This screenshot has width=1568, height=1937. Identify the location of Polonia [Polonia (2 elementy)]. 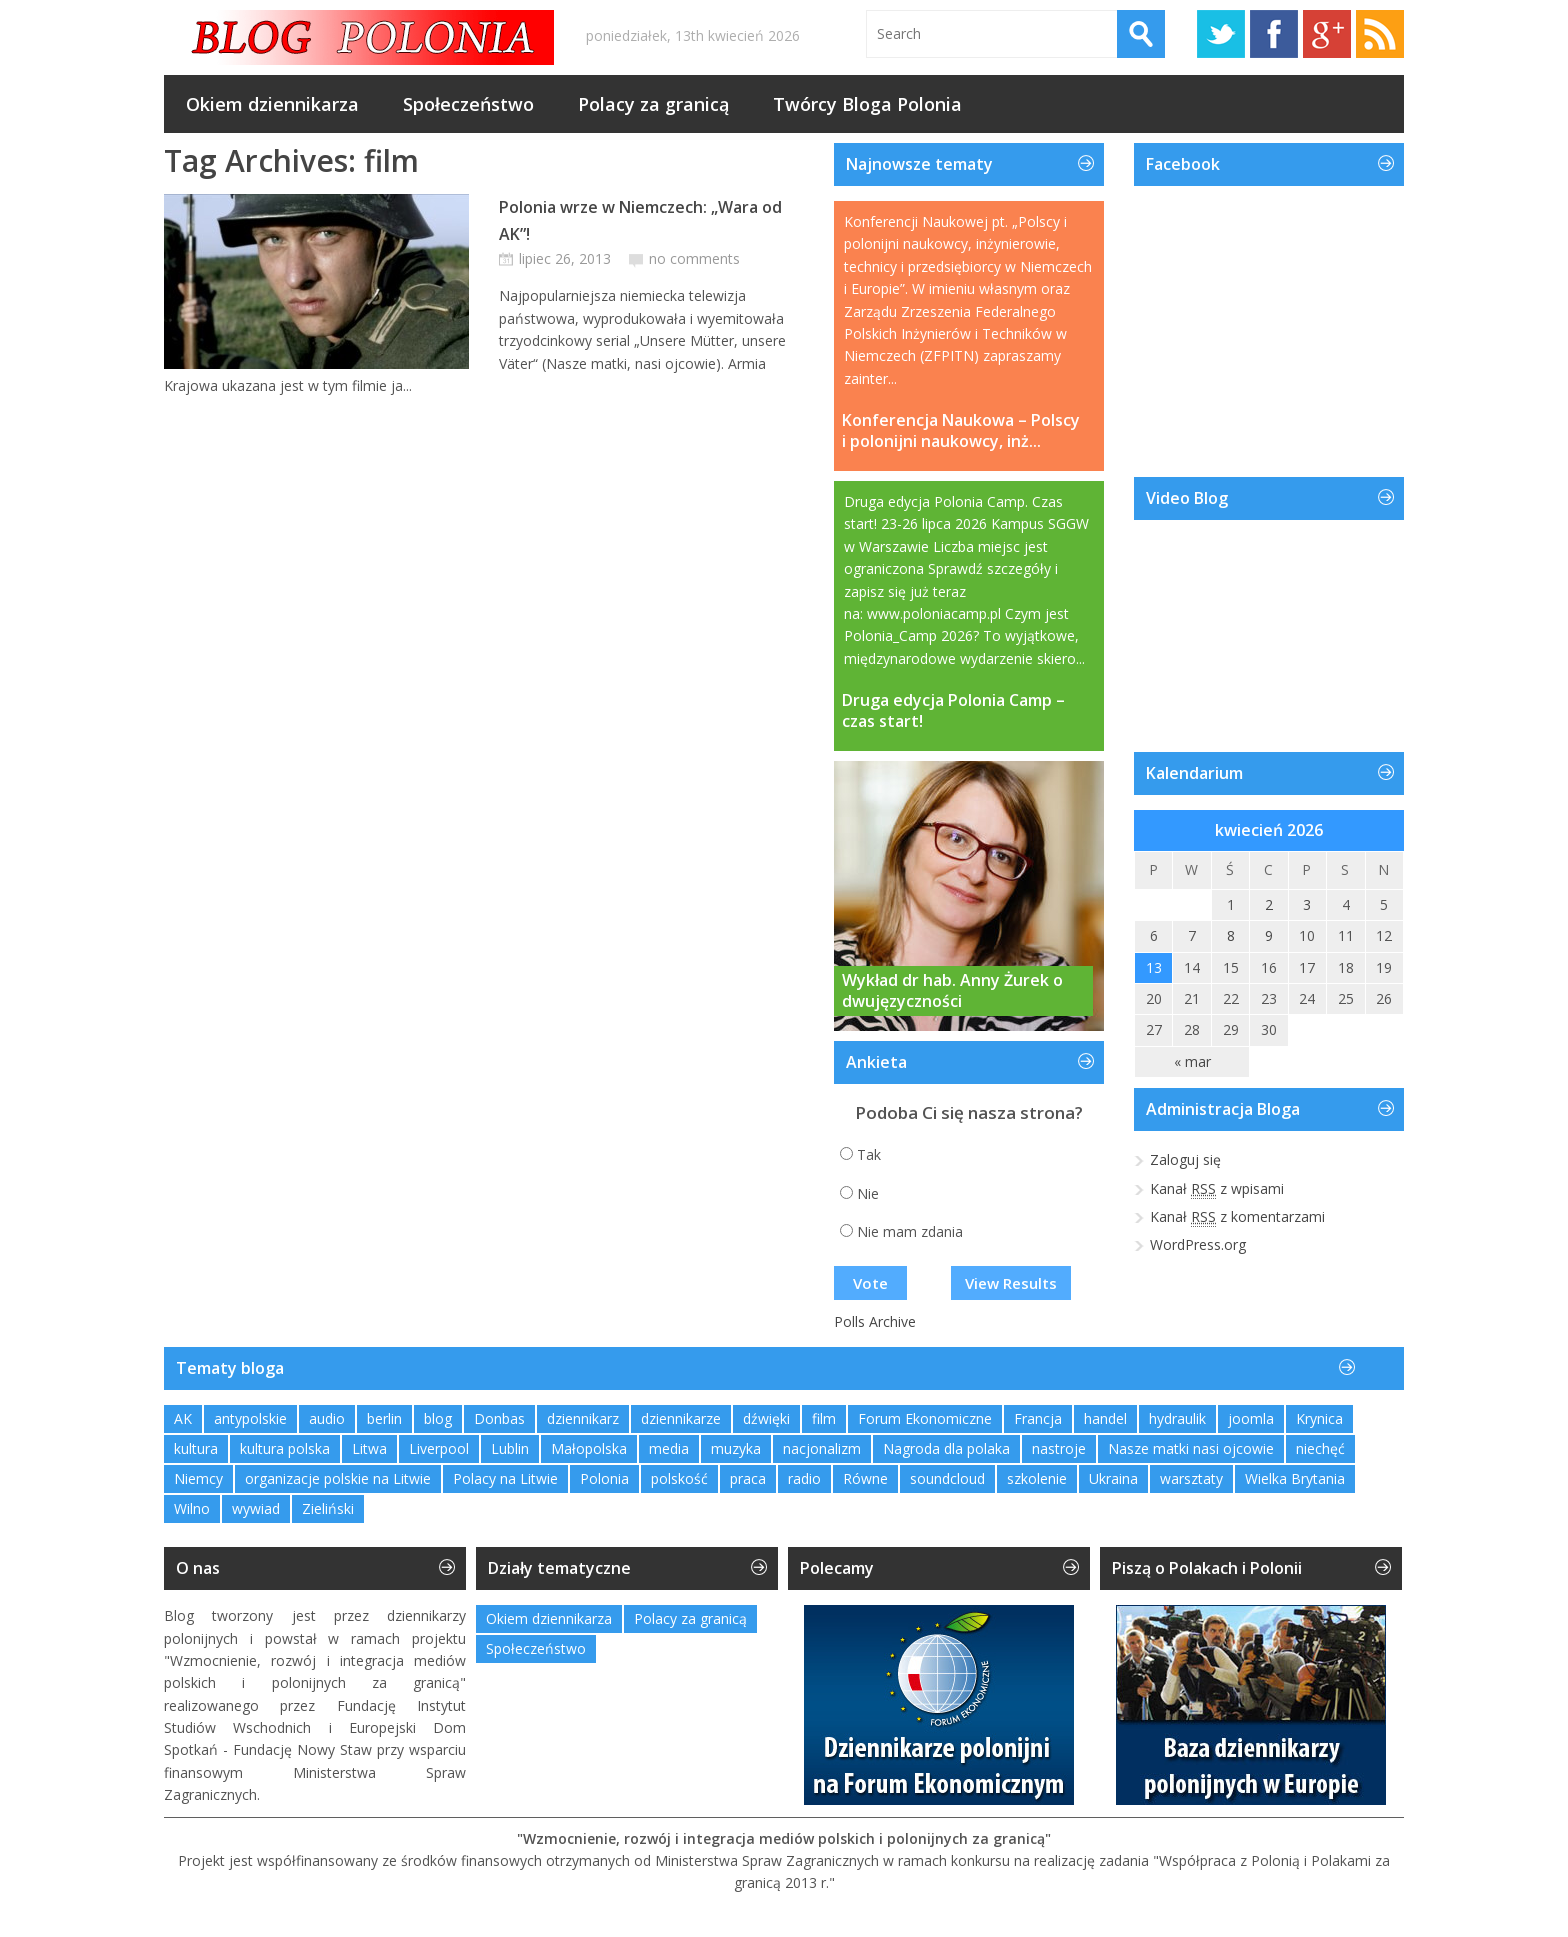
(604, 1478).